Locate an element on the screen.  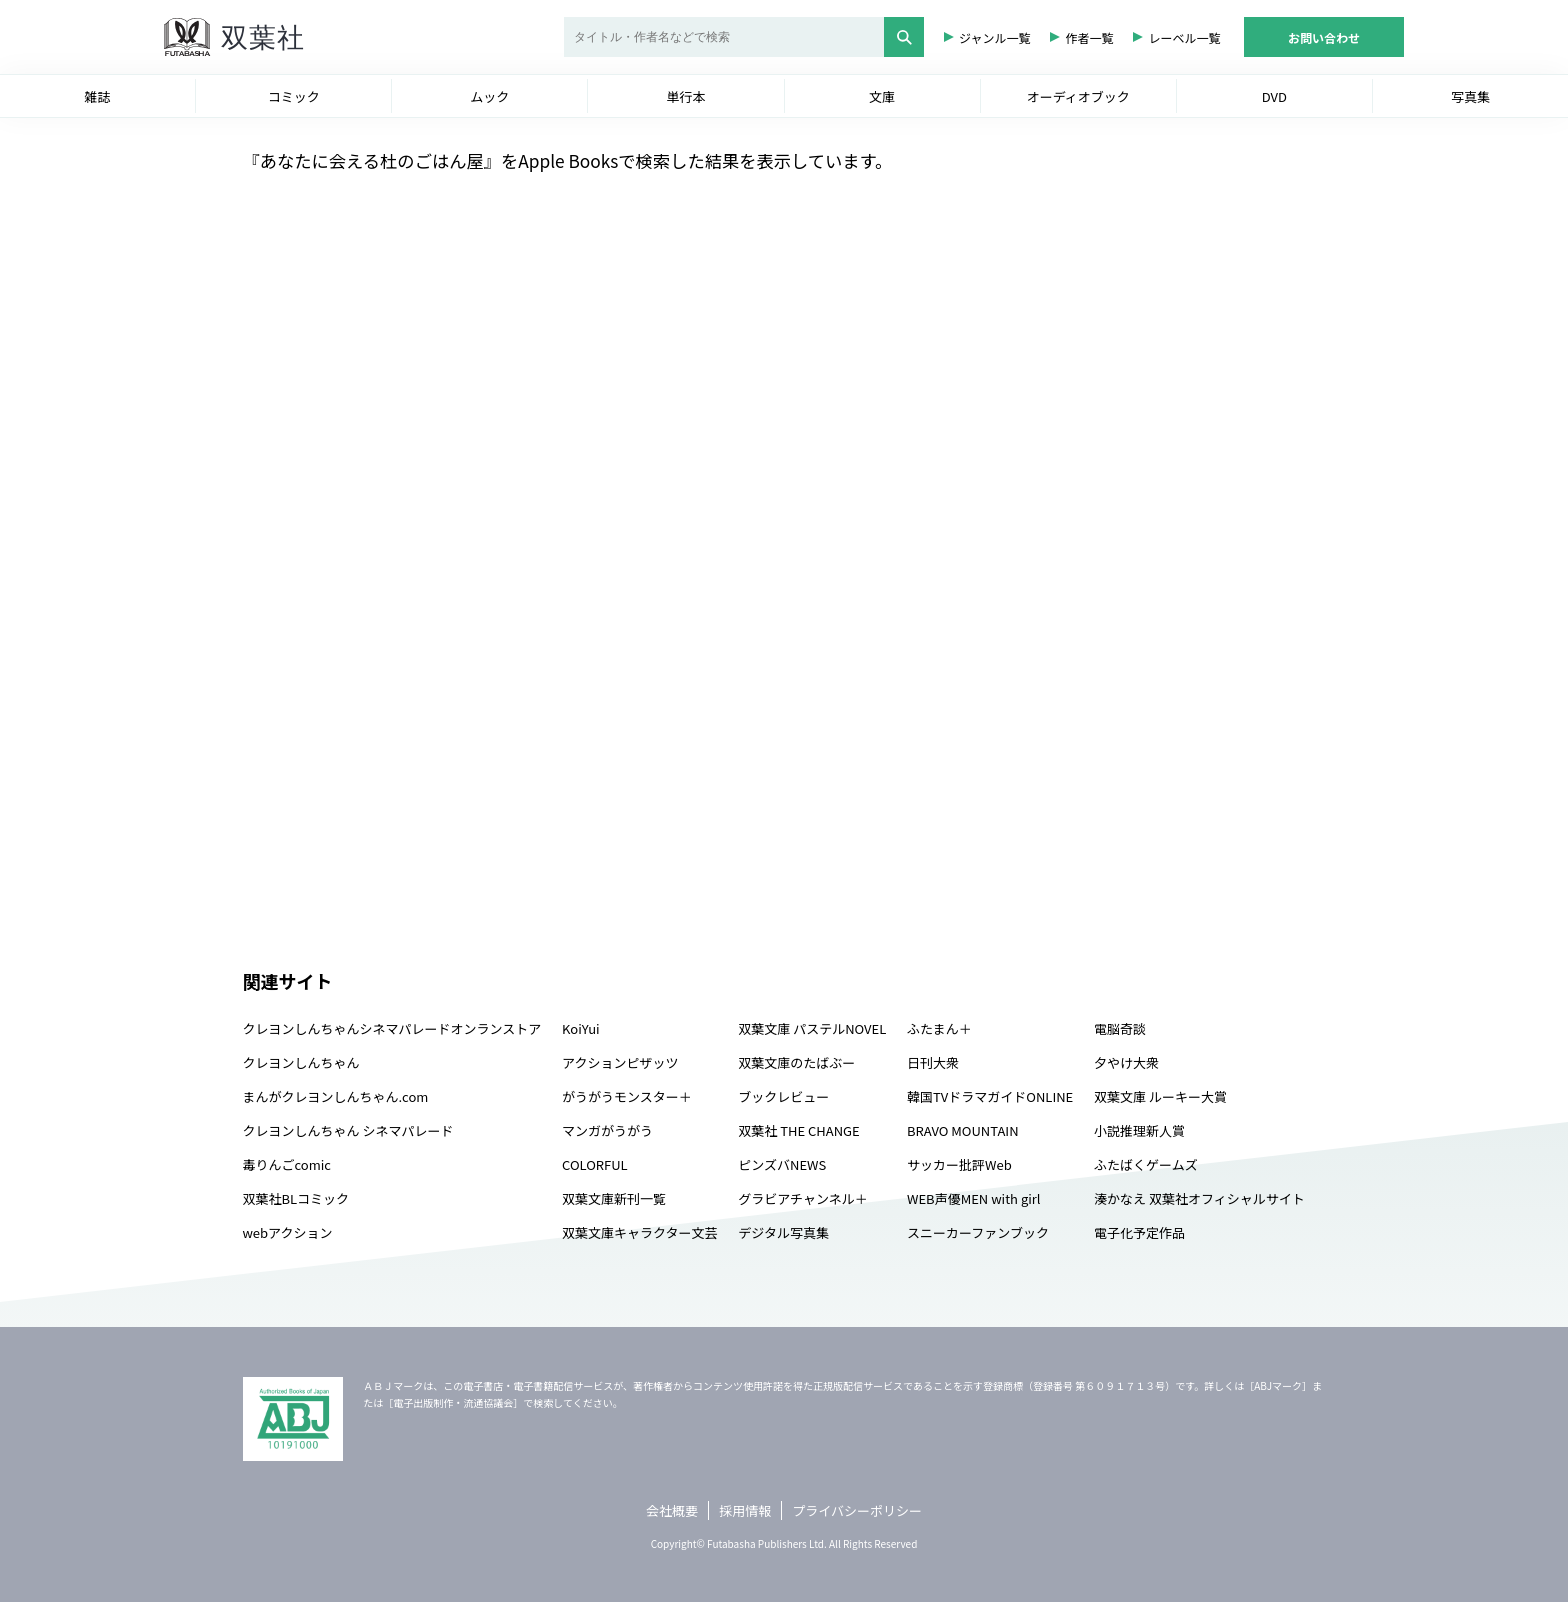
韓国TVドラマガイドONLINE is located at coordinates (990, 1096).